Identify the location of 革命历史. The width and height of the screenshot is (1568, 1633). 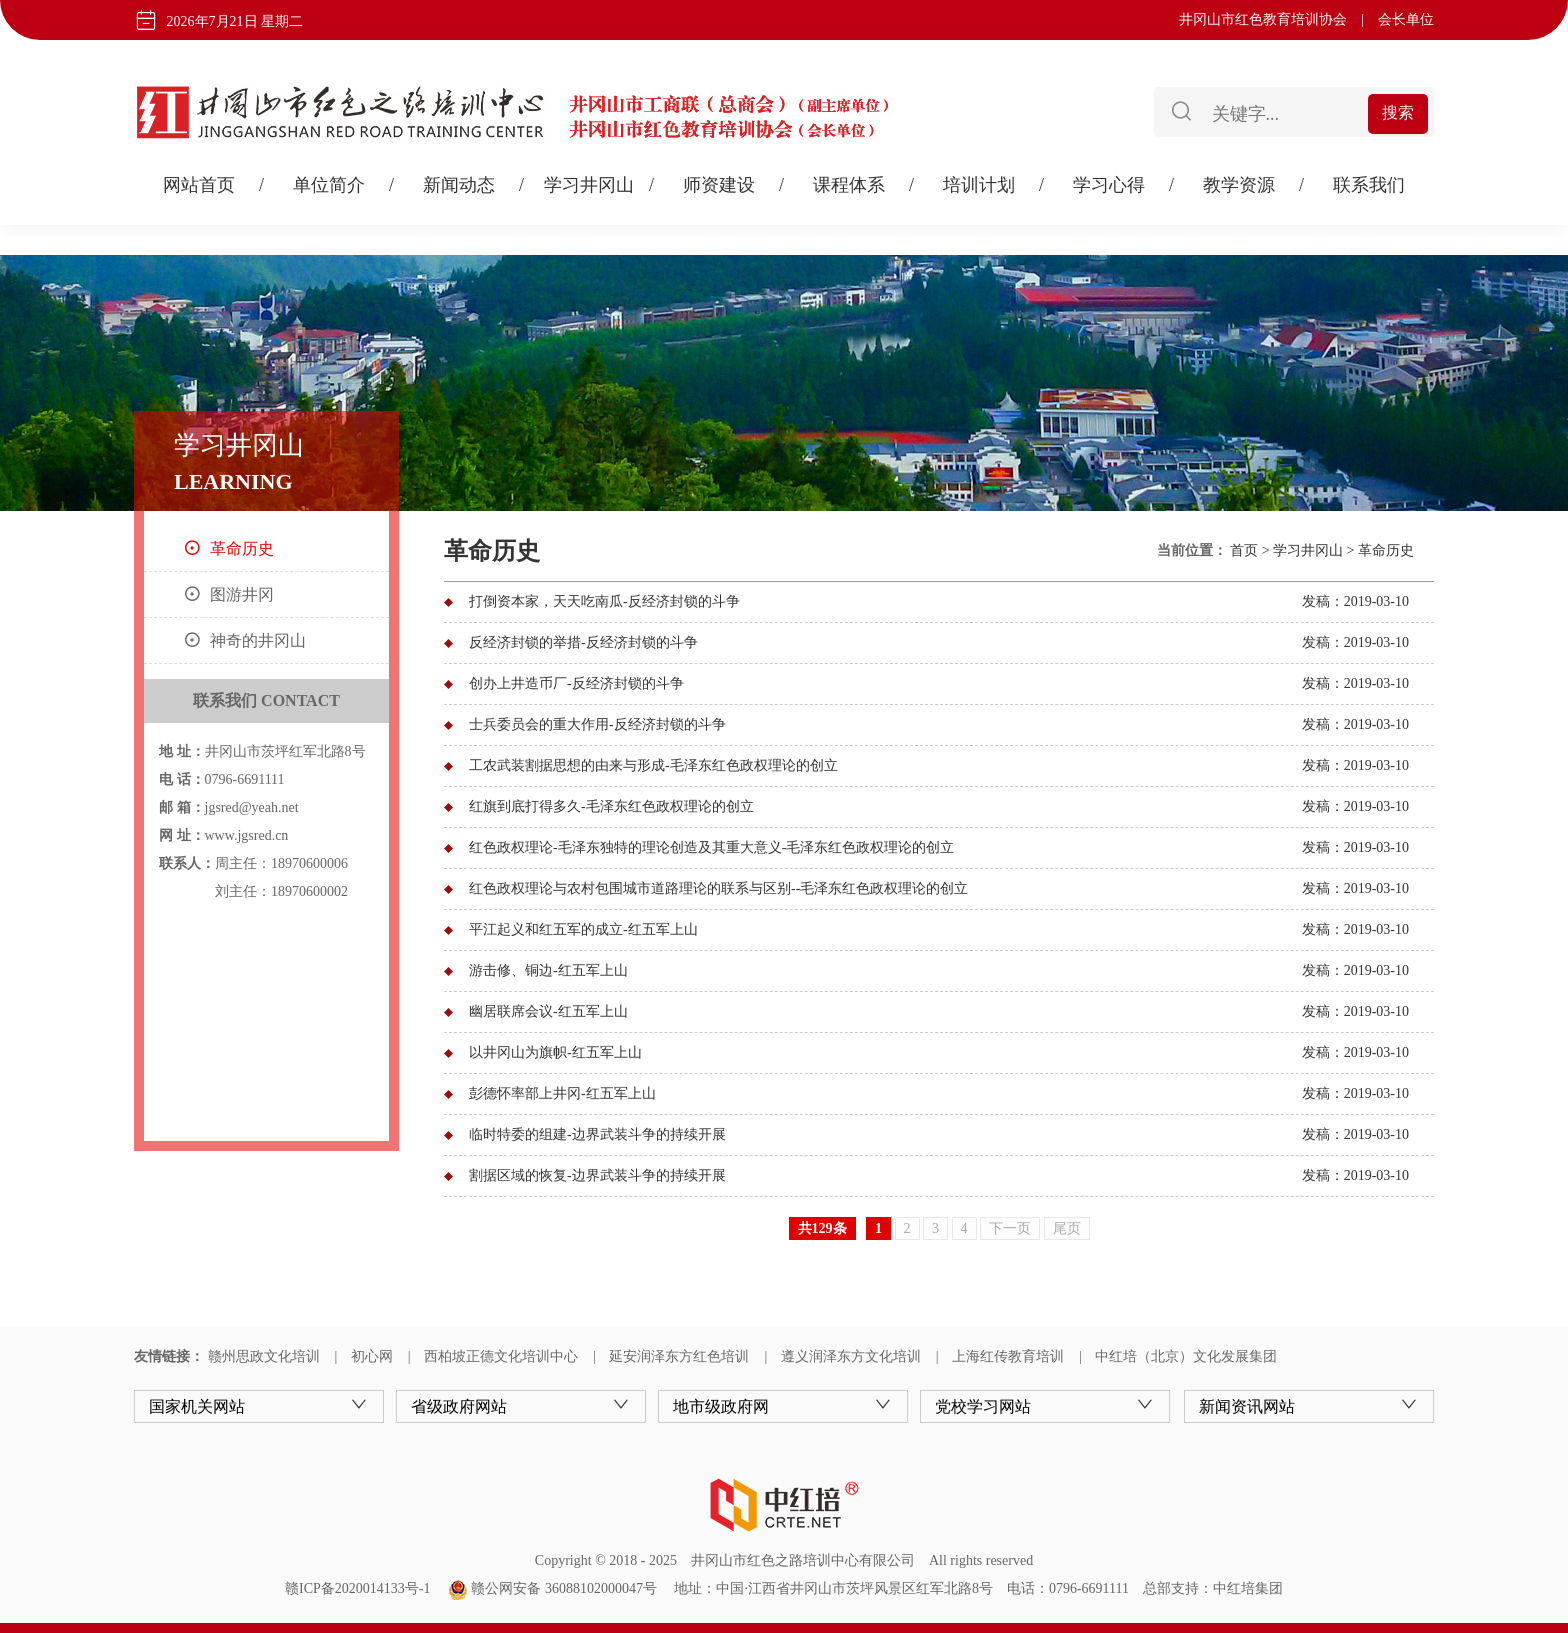
(242, 548).